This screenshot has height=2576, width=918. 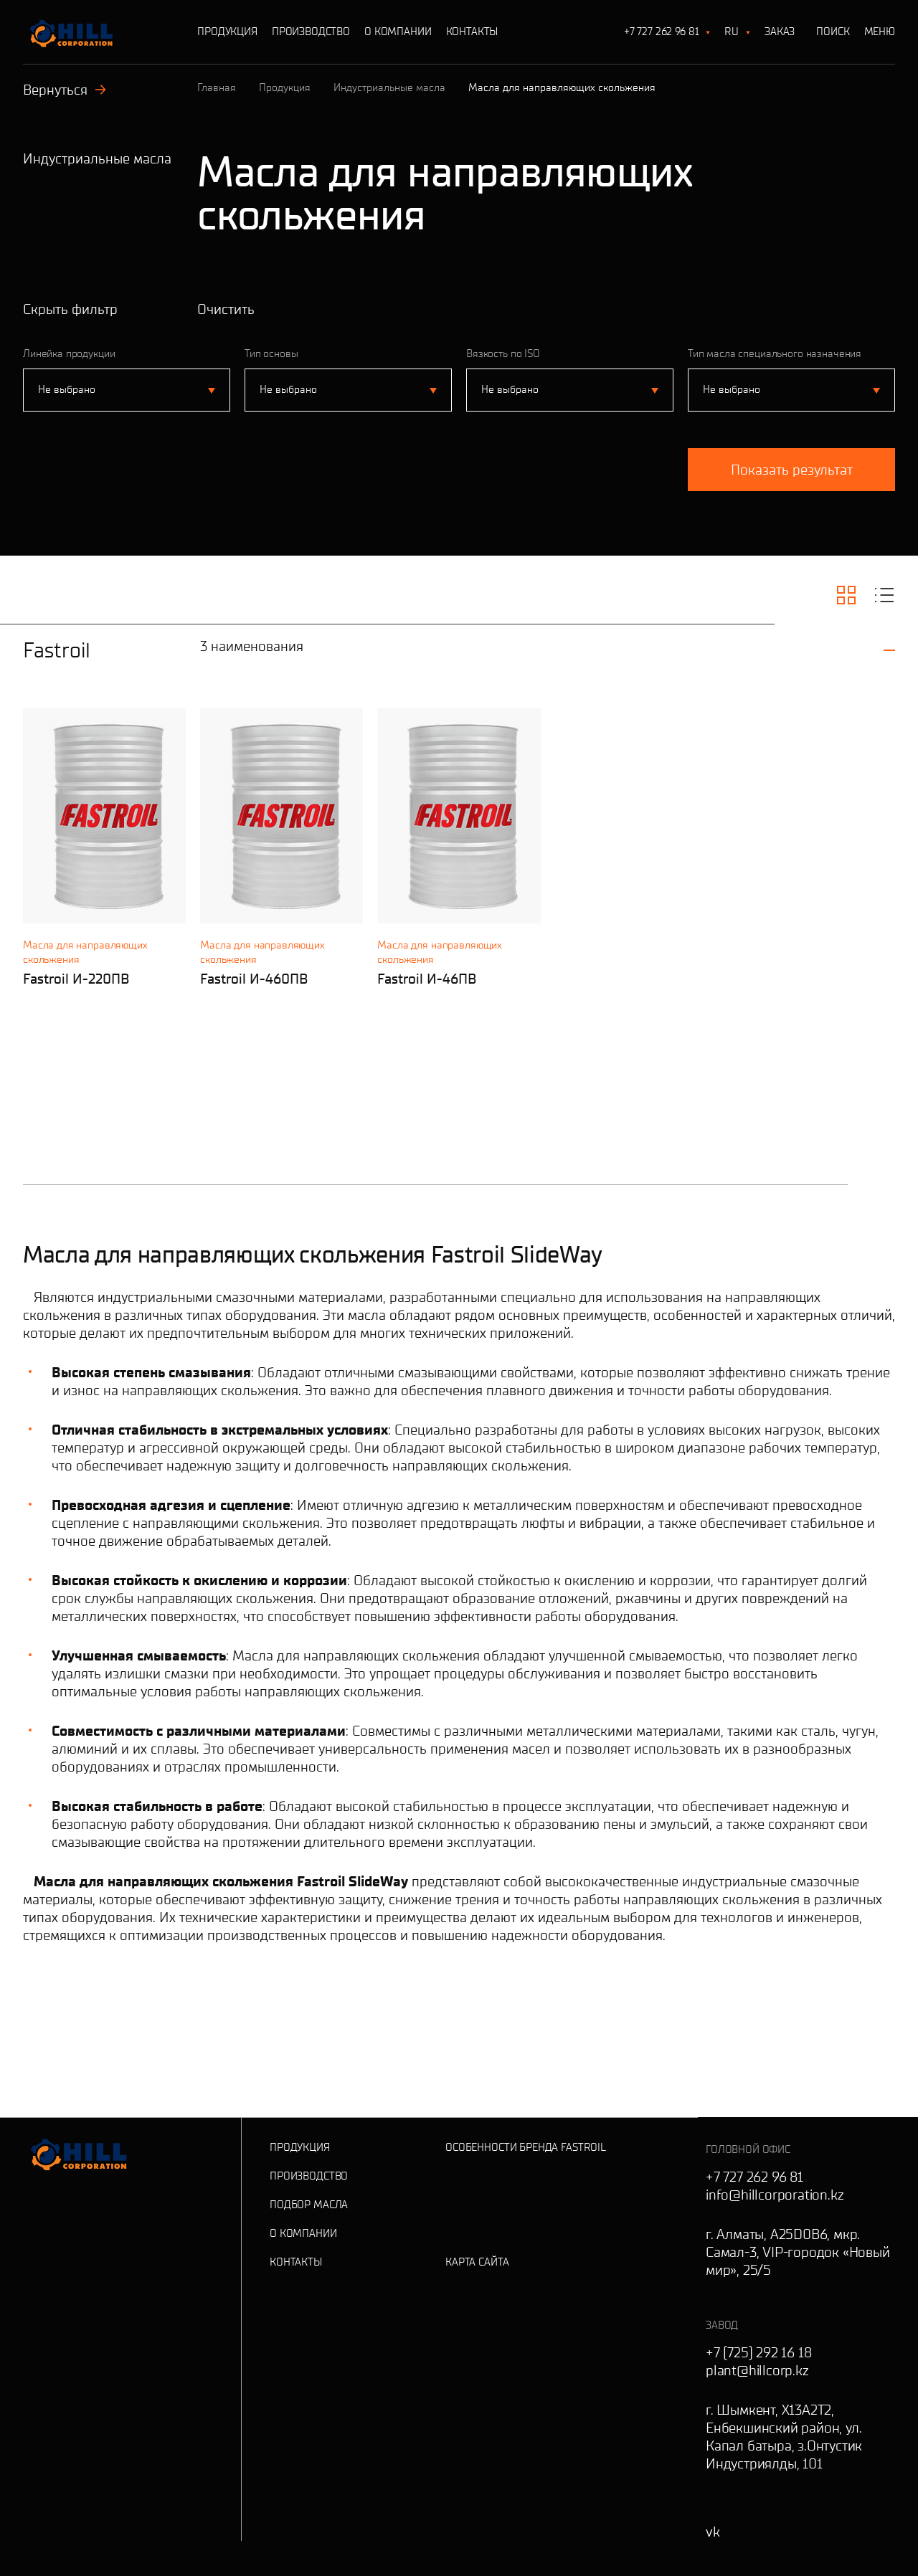 I want to click on vk, so click(x=713, y=2531).